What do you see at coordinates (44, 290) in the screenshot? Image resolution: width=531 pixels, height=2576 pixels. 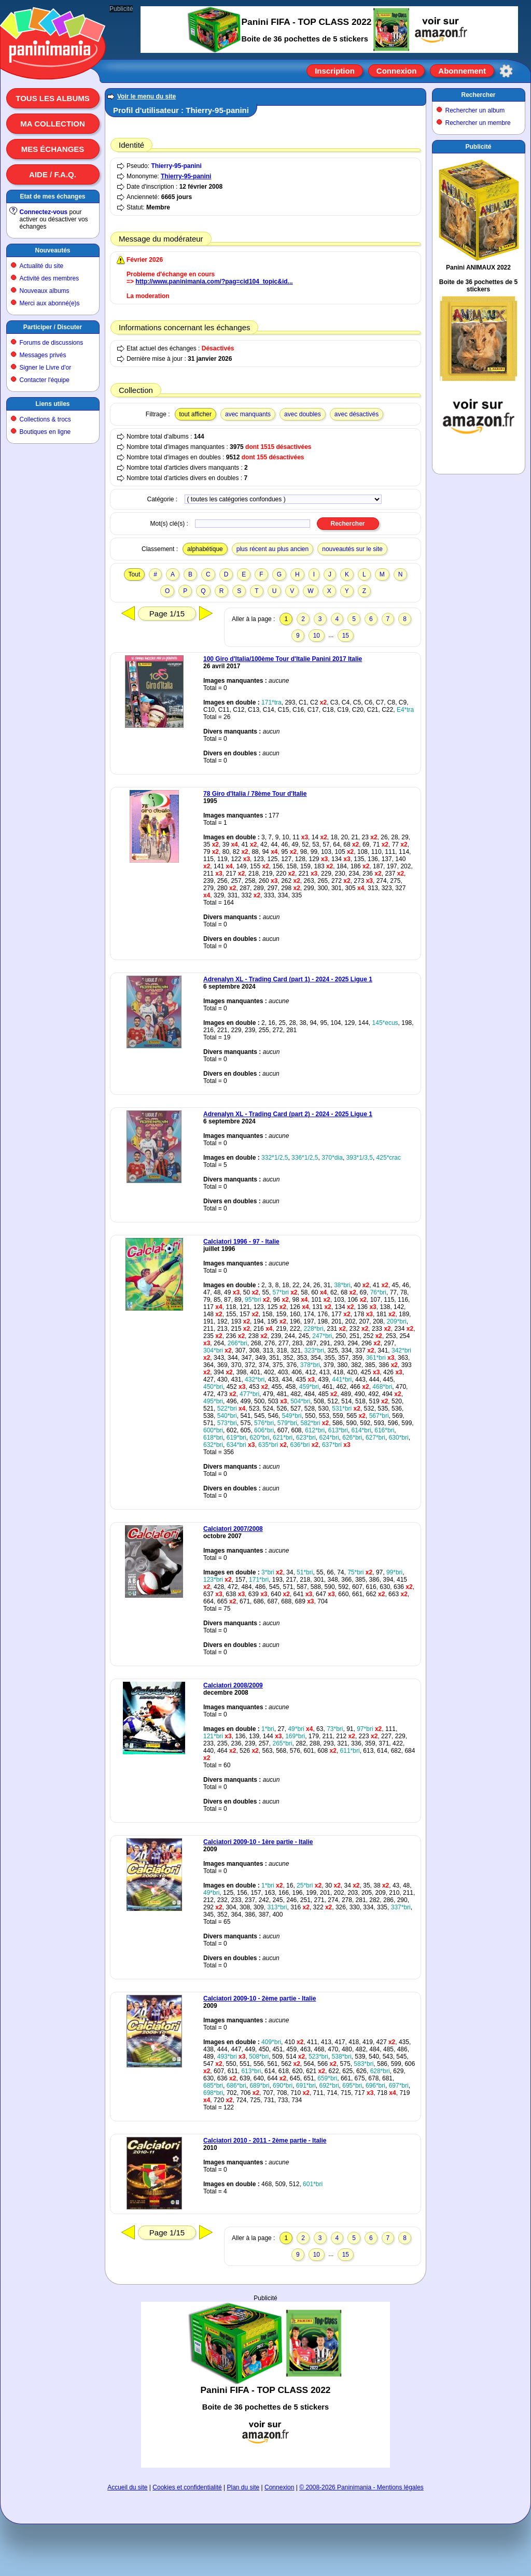 I see `Nouveaux albums` at bounding box center [44, 290].